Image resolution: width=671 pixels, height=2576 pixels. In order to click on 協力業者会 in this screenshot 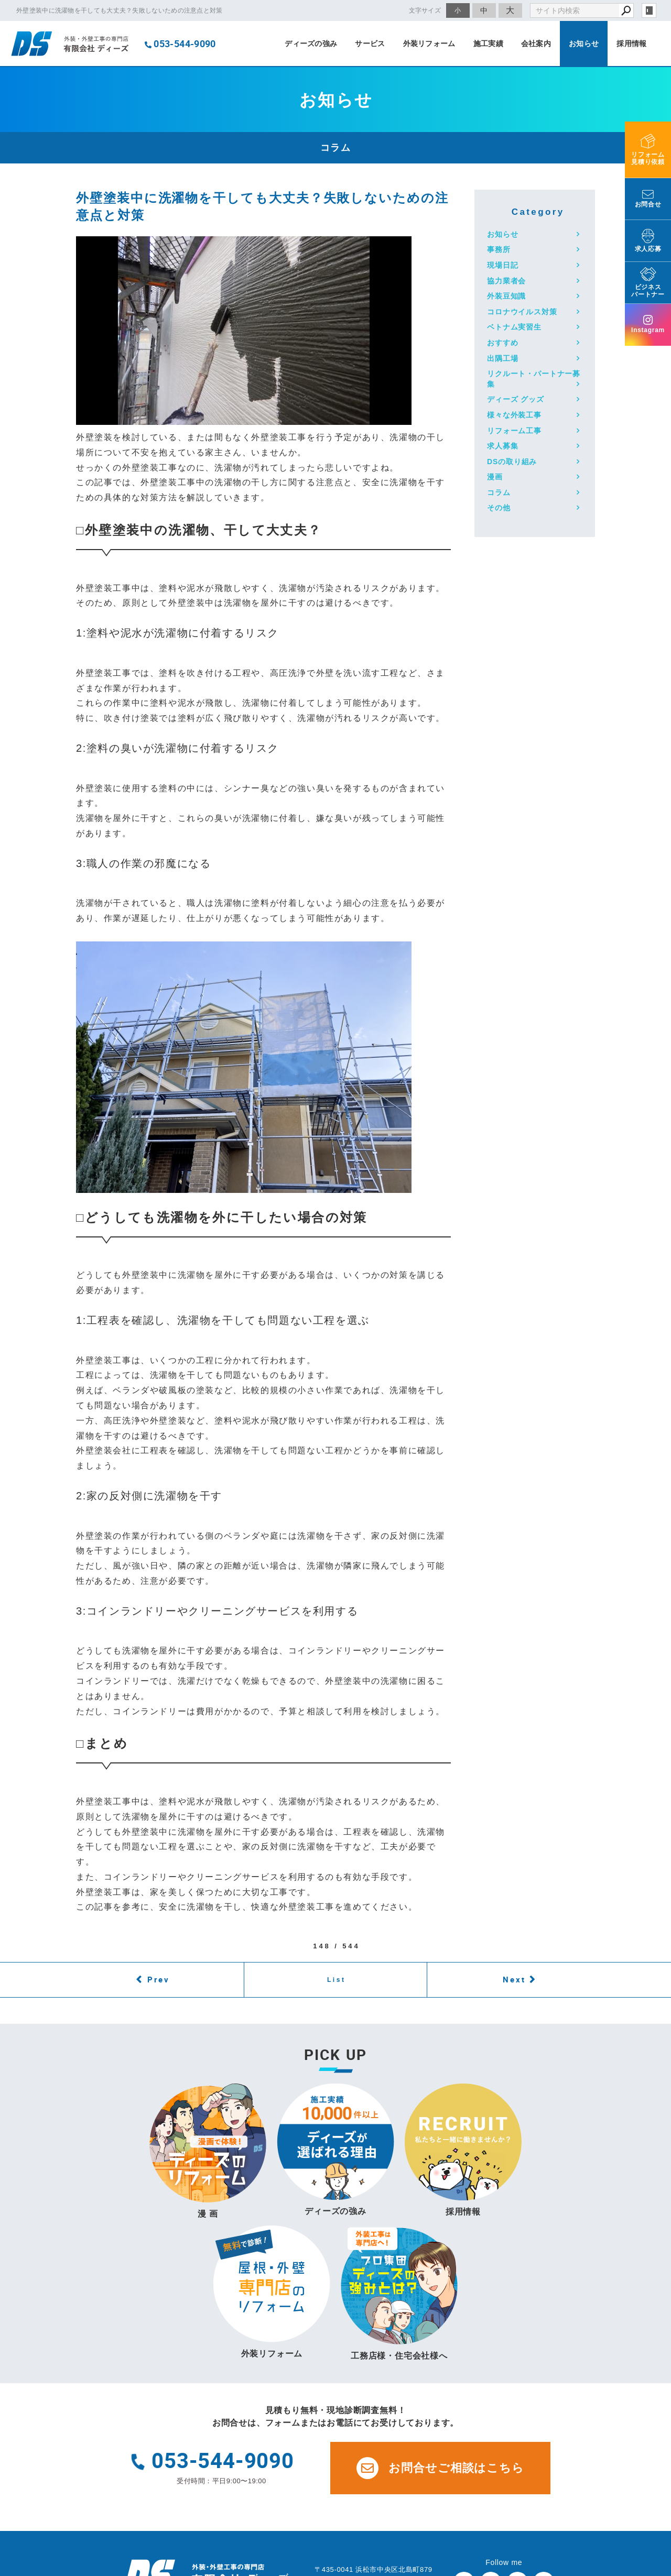, I will do `click(506, 281)`.